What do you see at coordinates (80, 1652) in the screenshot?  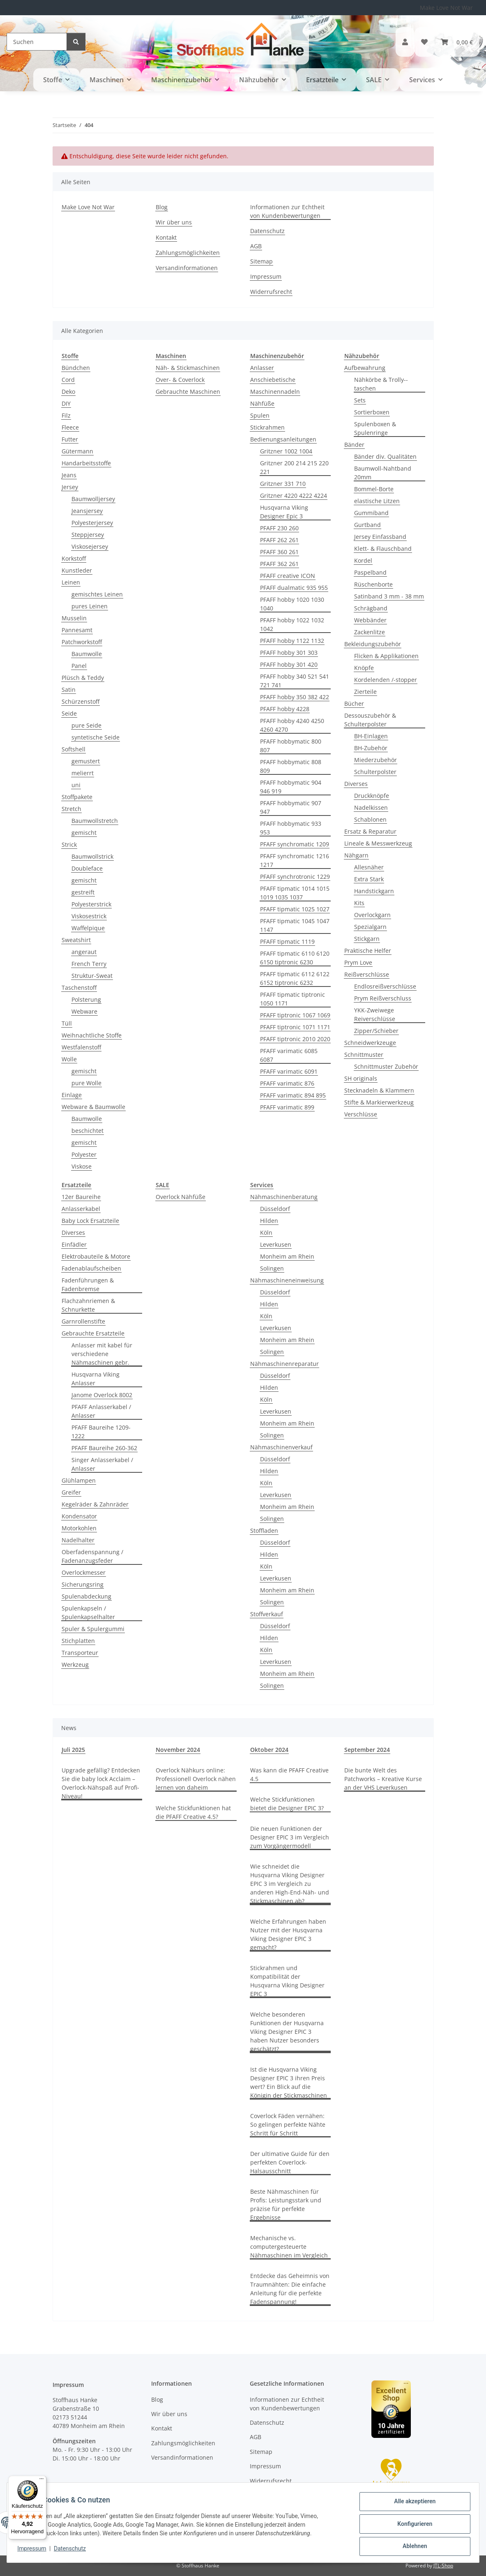 I see `Transporteur` at bounding box center [80, 1652].